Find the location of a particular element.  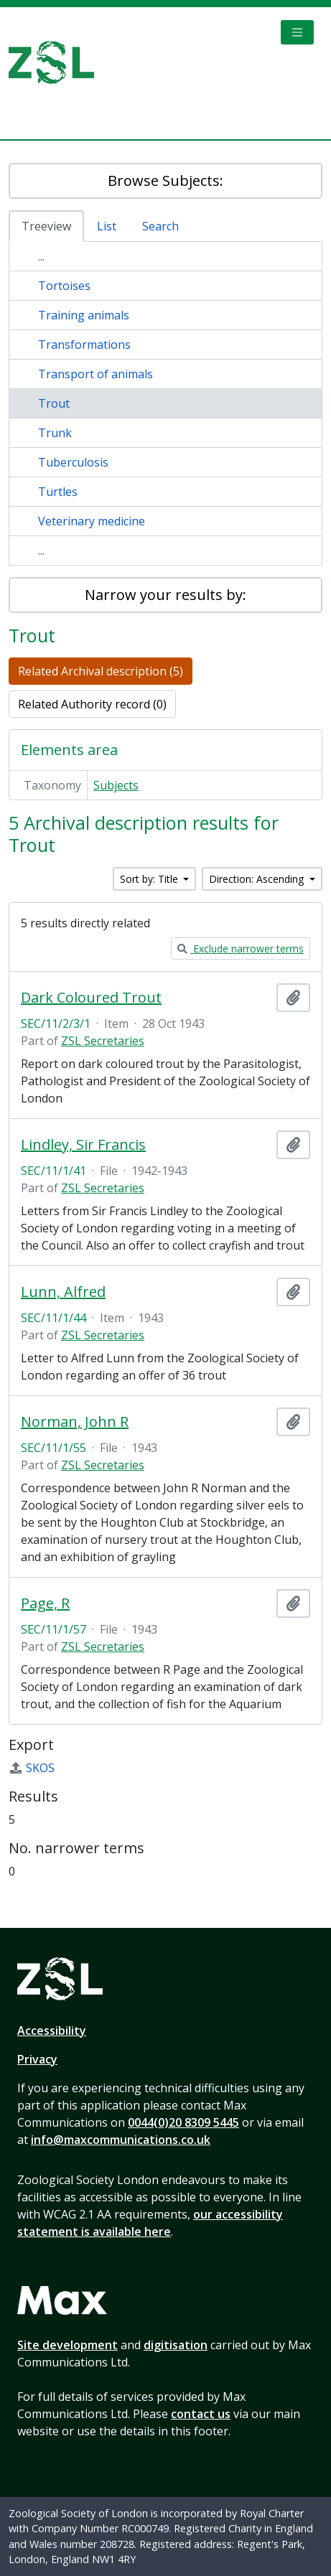

... is located at coordinates (41, 256).